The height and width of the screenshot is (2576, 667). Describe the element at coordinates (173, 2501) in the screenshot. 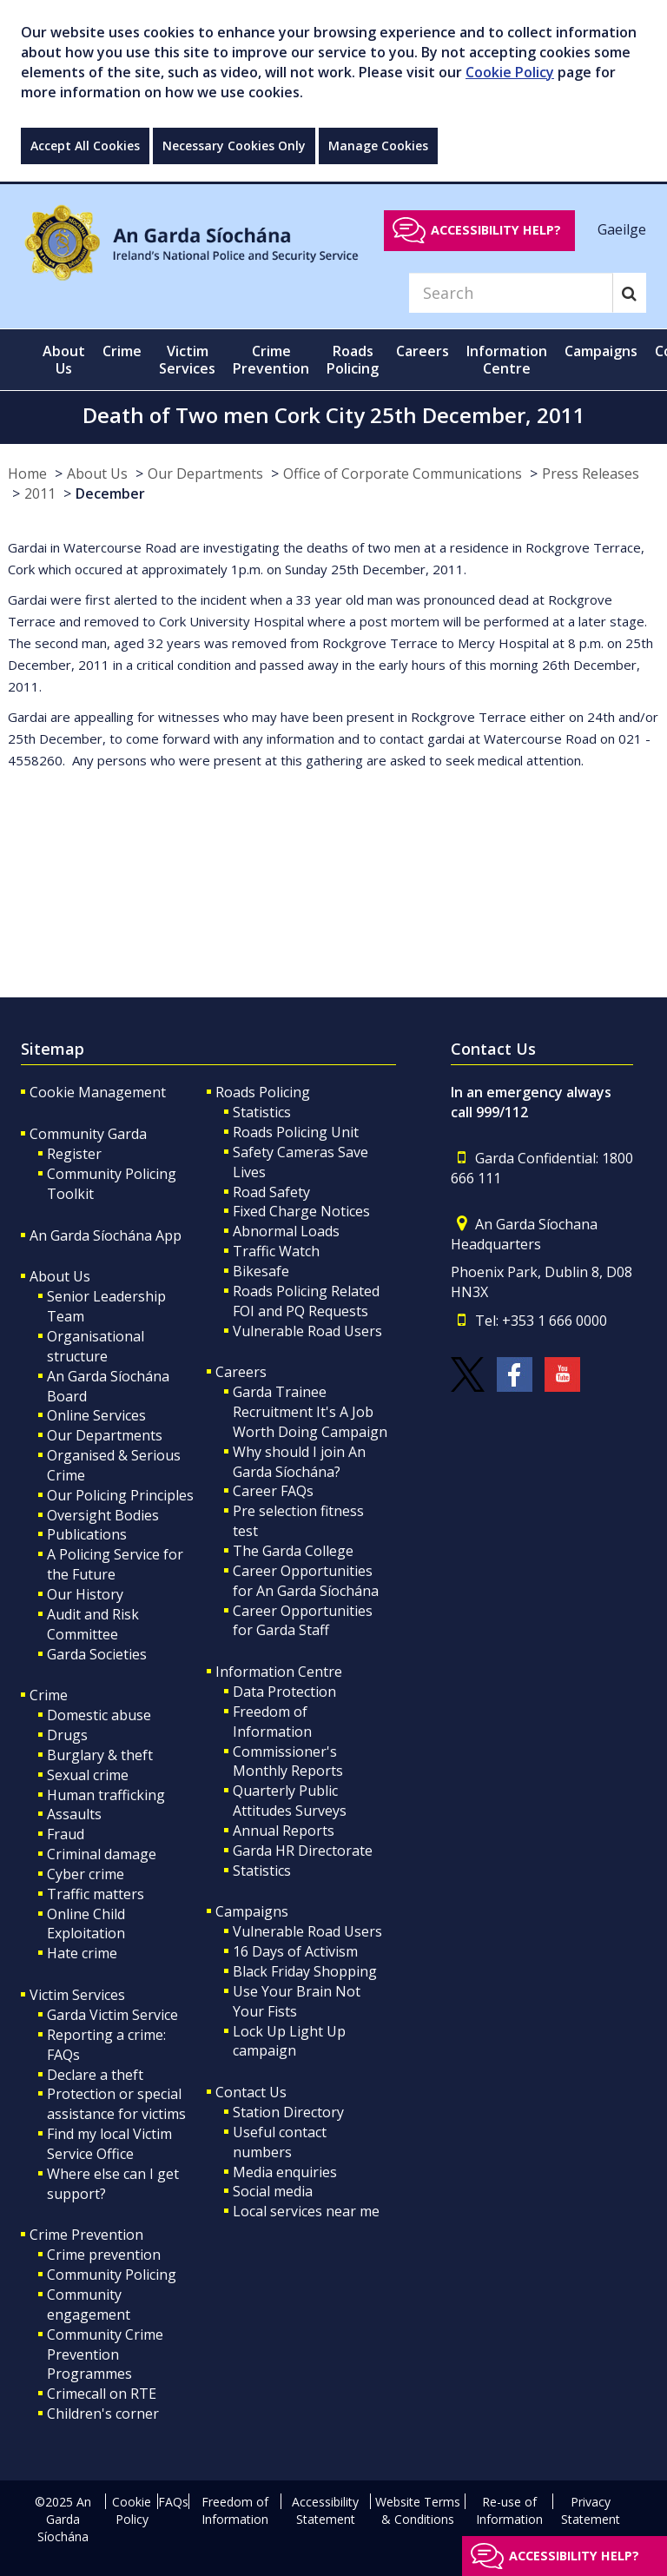

I see `FAQs` at that location.